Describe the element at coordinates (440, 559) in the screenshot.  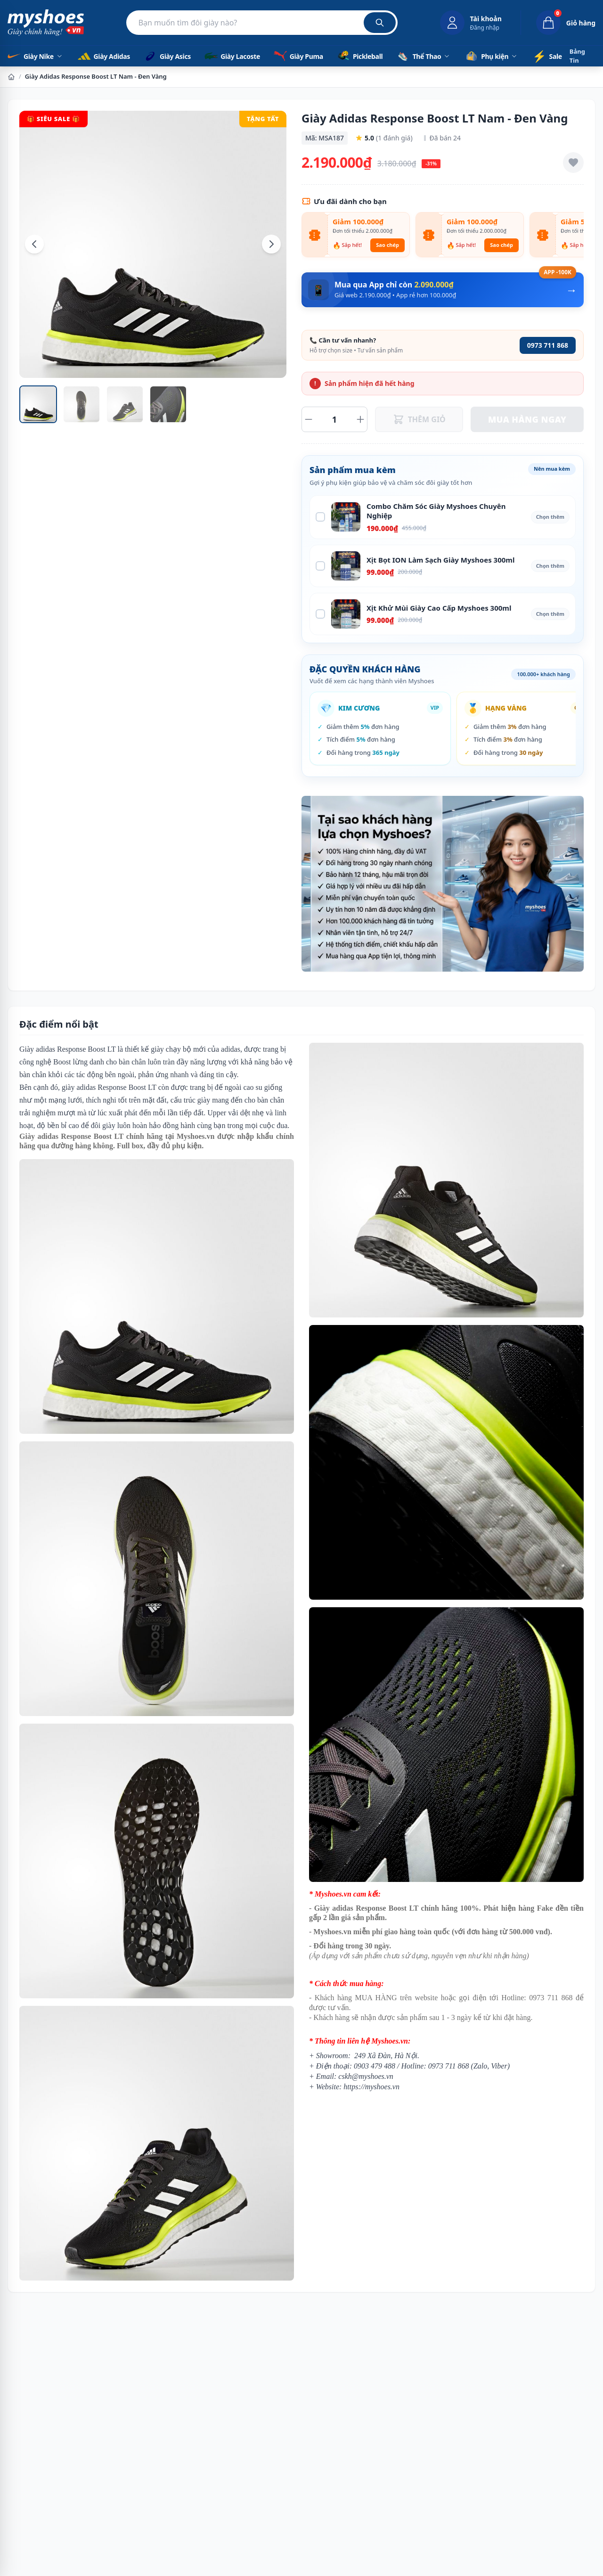
I see `Xịt Bọt ION Làm Sạch Giày Myshoes 300ml` at that location.